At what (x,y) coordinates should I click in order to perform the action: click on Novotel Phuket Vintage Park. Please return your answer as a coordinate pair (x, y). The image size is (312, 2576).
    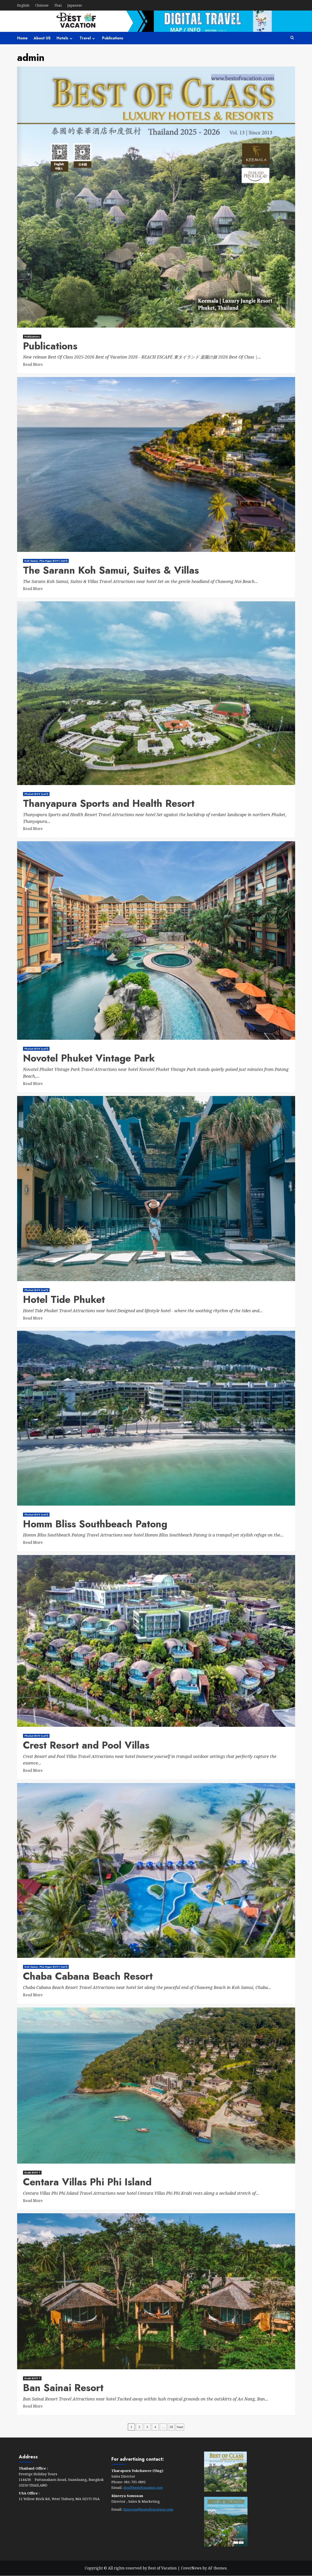
    Looking at the image, I should click on (89, 1058).